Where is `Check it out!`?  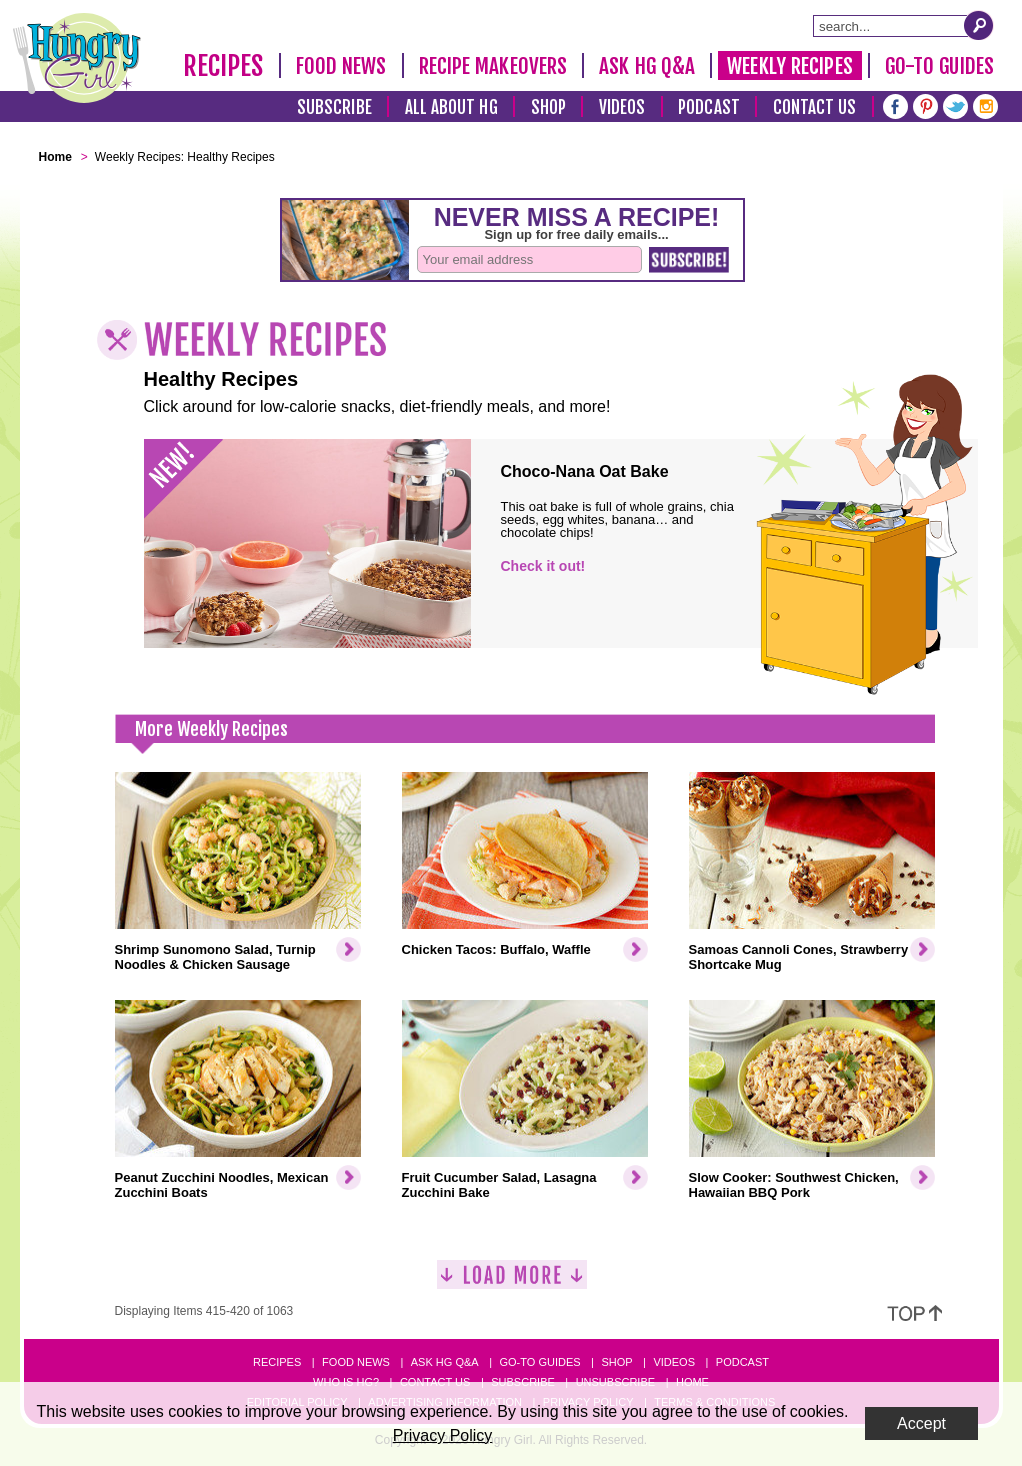 Check it out! is located at coordinates (543, 566).